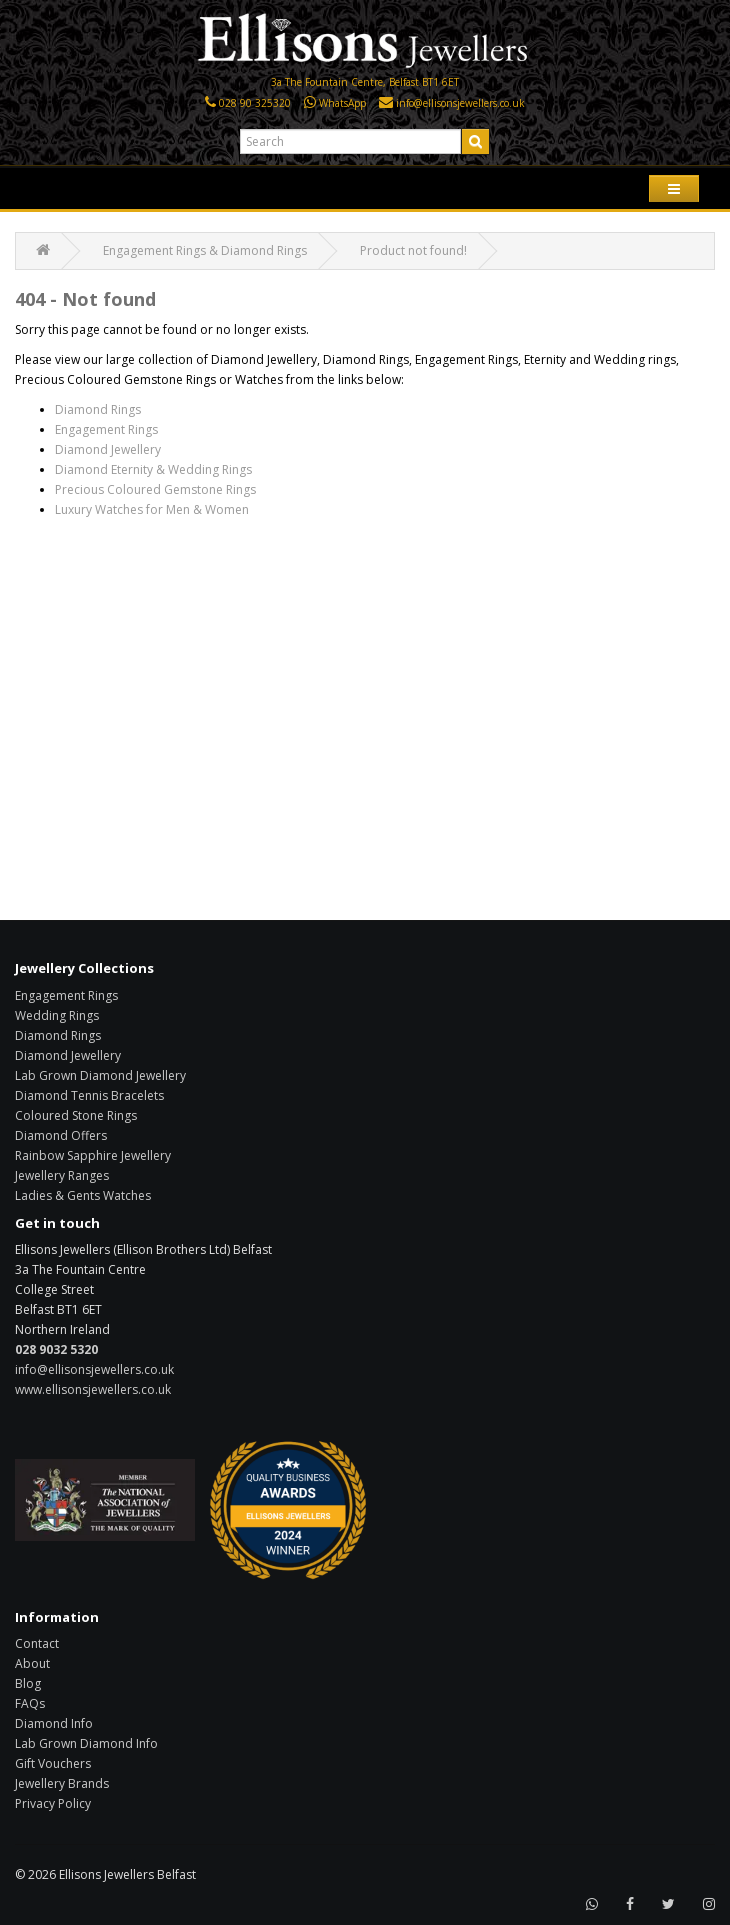  I want to click on Contact, so click(37, 1643).